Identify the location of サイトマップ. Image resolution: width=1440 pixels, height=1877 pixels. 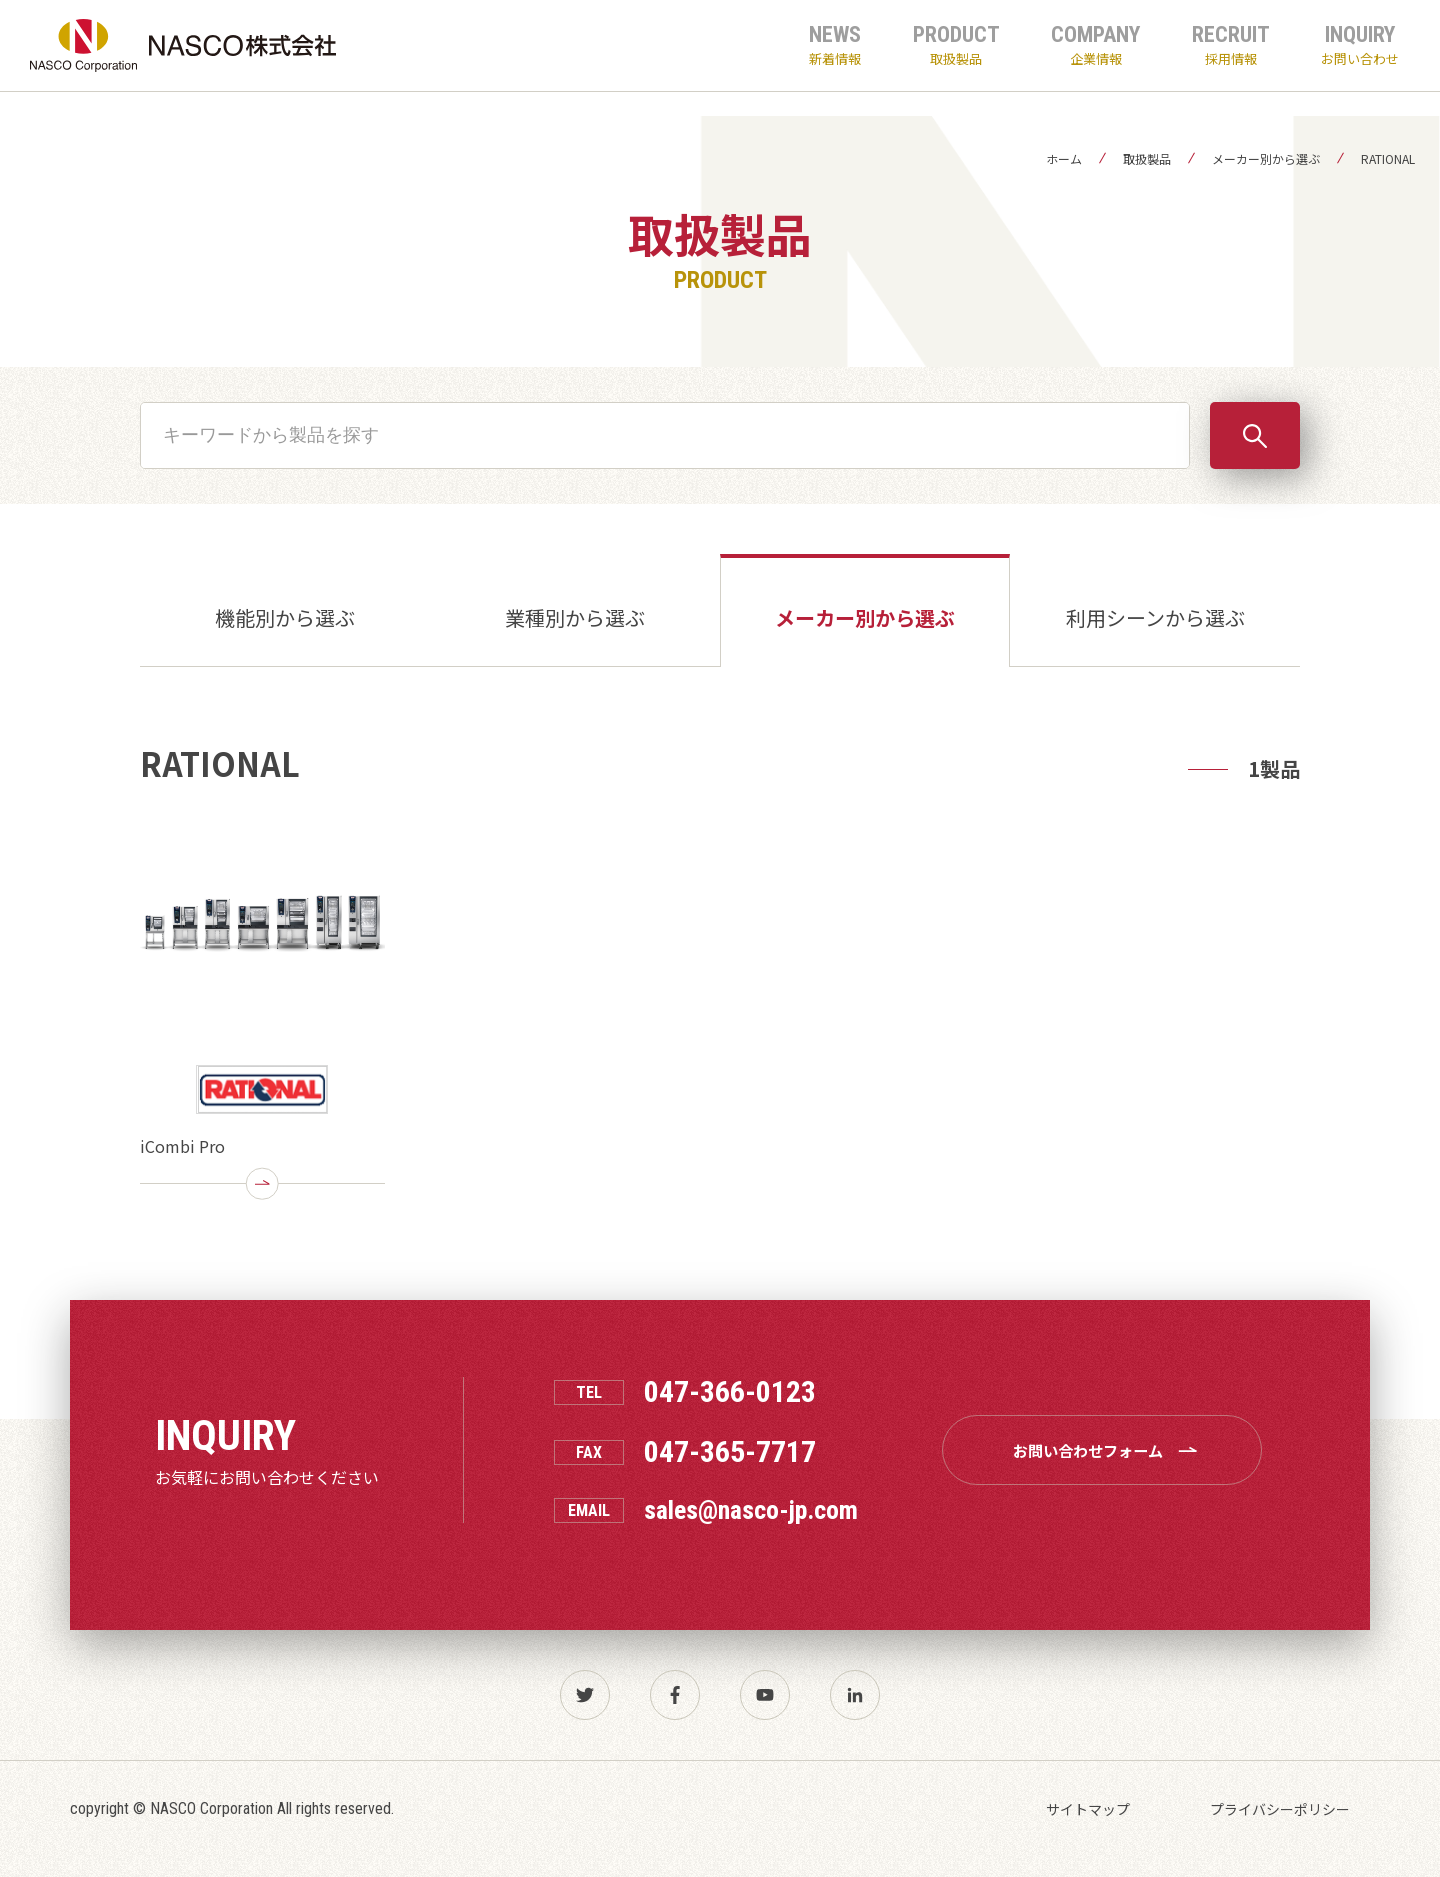
(1088, 1809).